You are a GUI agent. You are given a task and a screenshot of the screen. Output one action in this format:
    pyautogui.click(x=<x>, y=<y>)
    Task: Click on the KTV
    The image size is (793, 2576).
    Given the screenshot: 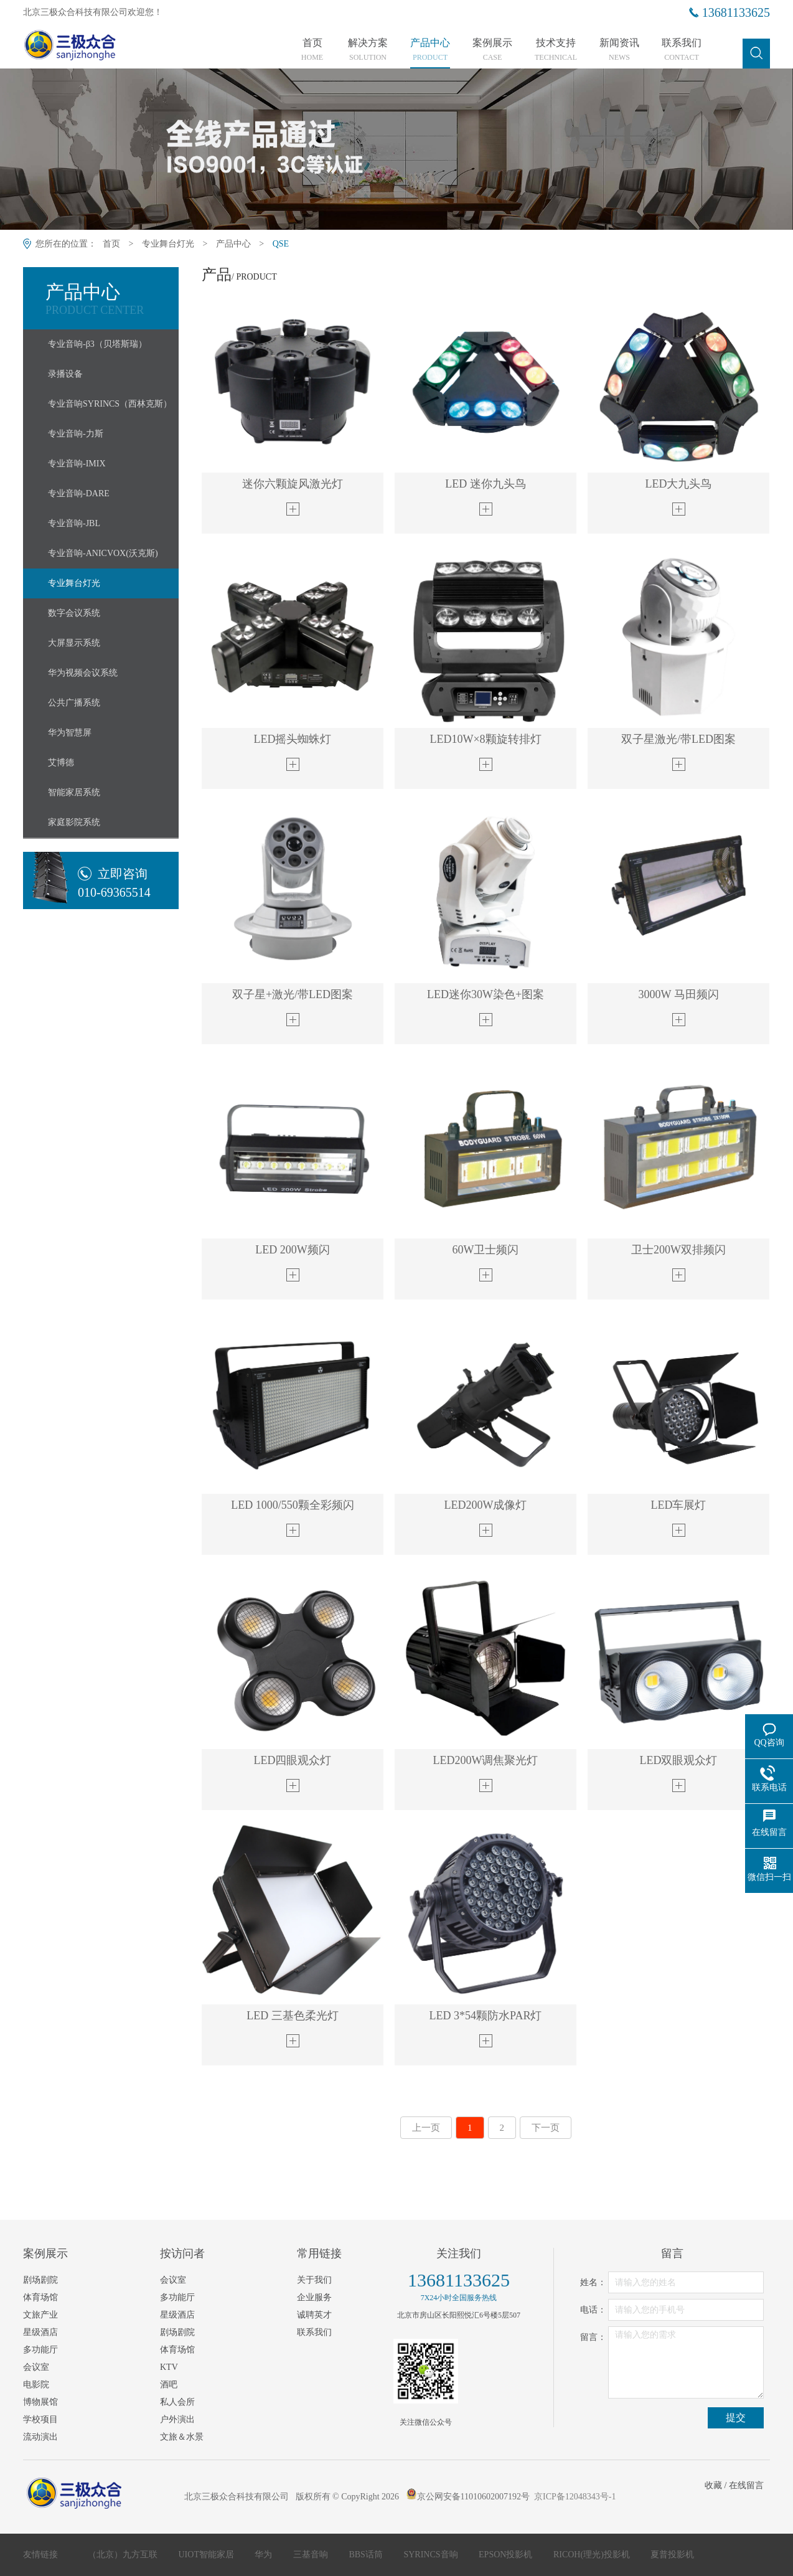 What is the action you would take?
    pyautogui.click(x=169, y=2367)
    